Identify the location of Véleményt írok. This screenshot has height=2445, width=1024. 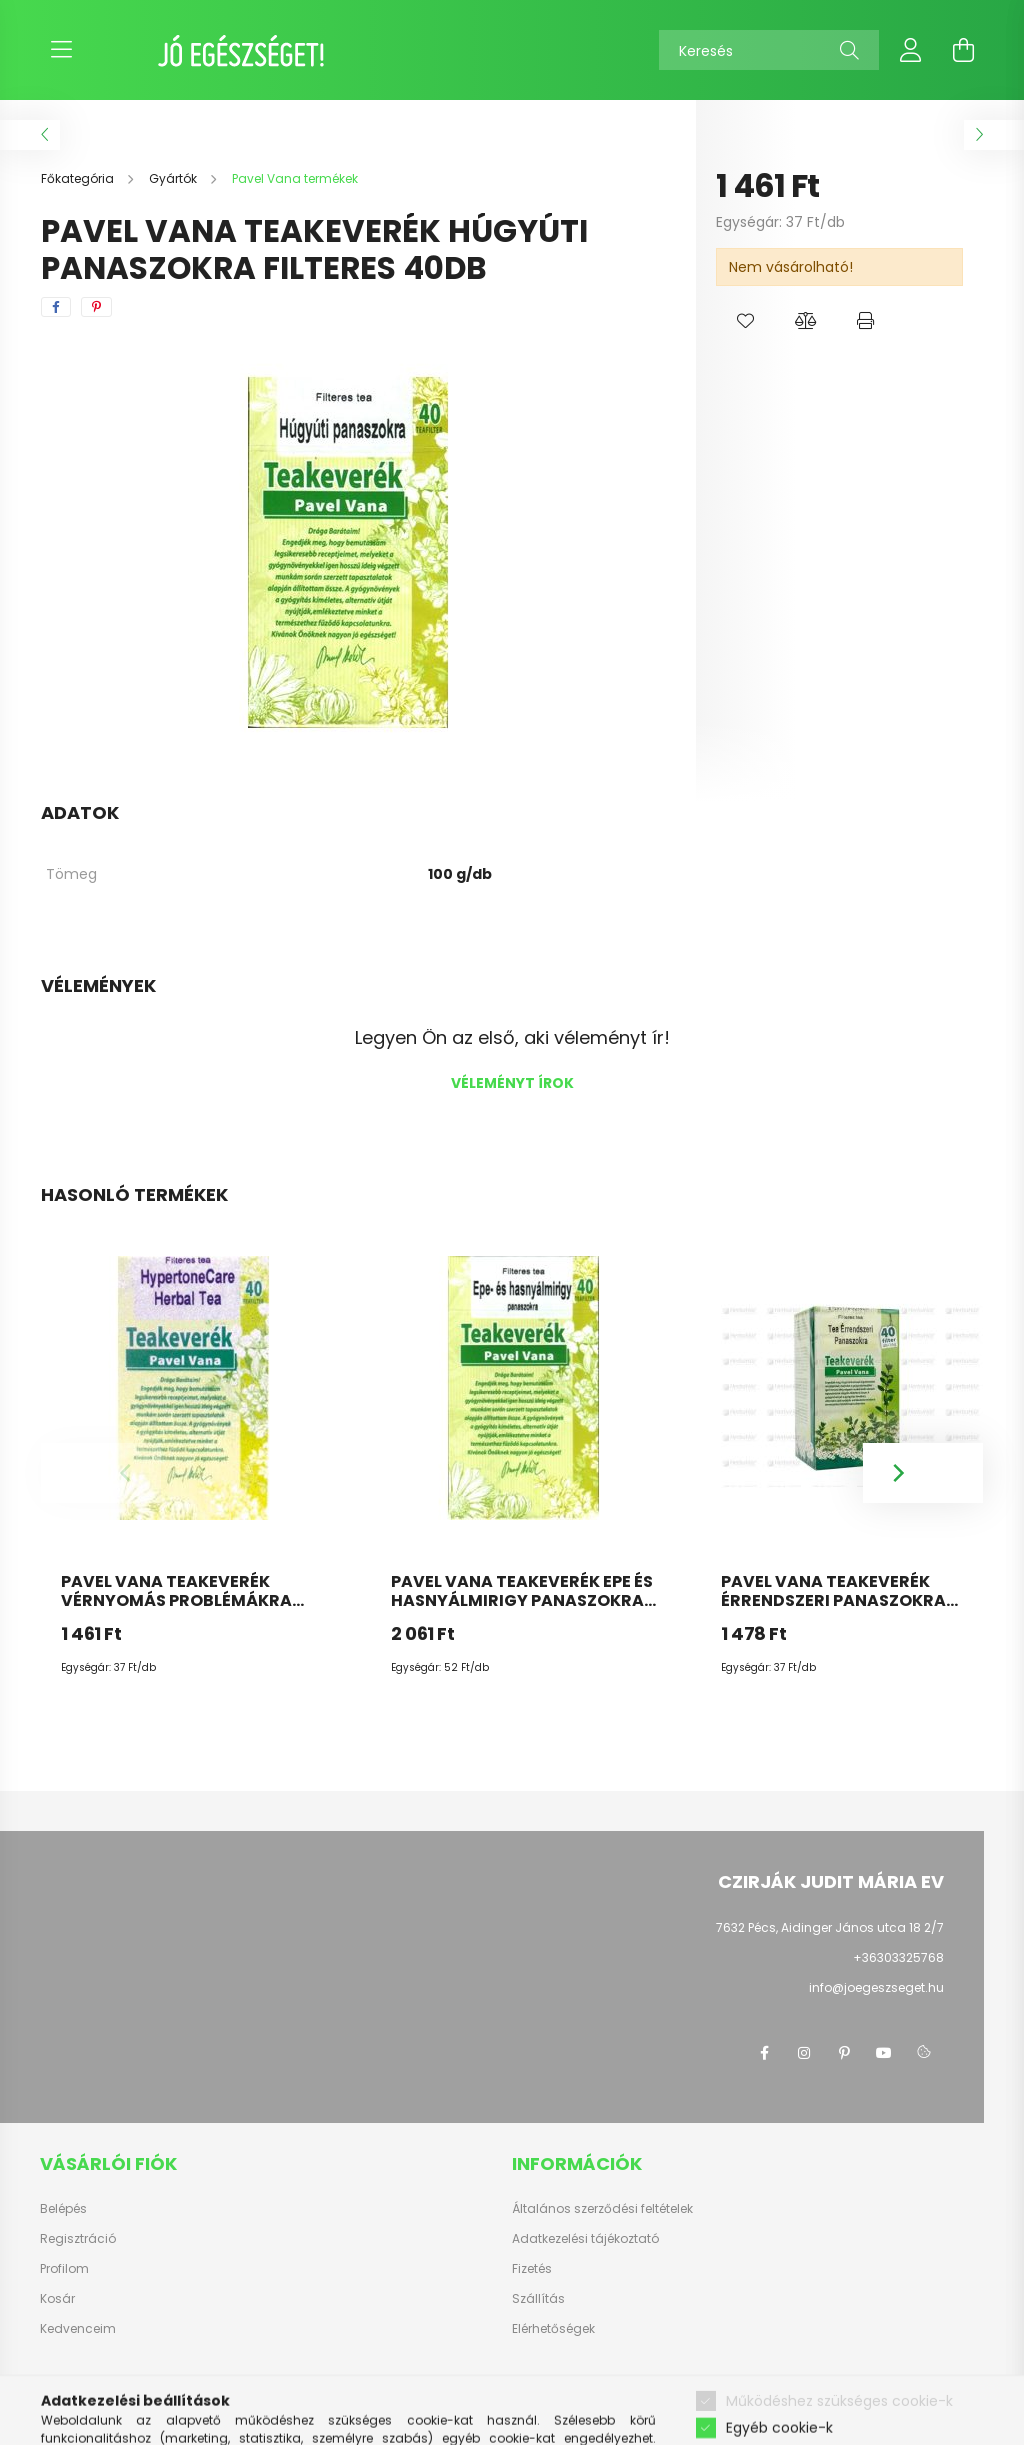
(512, 1083).